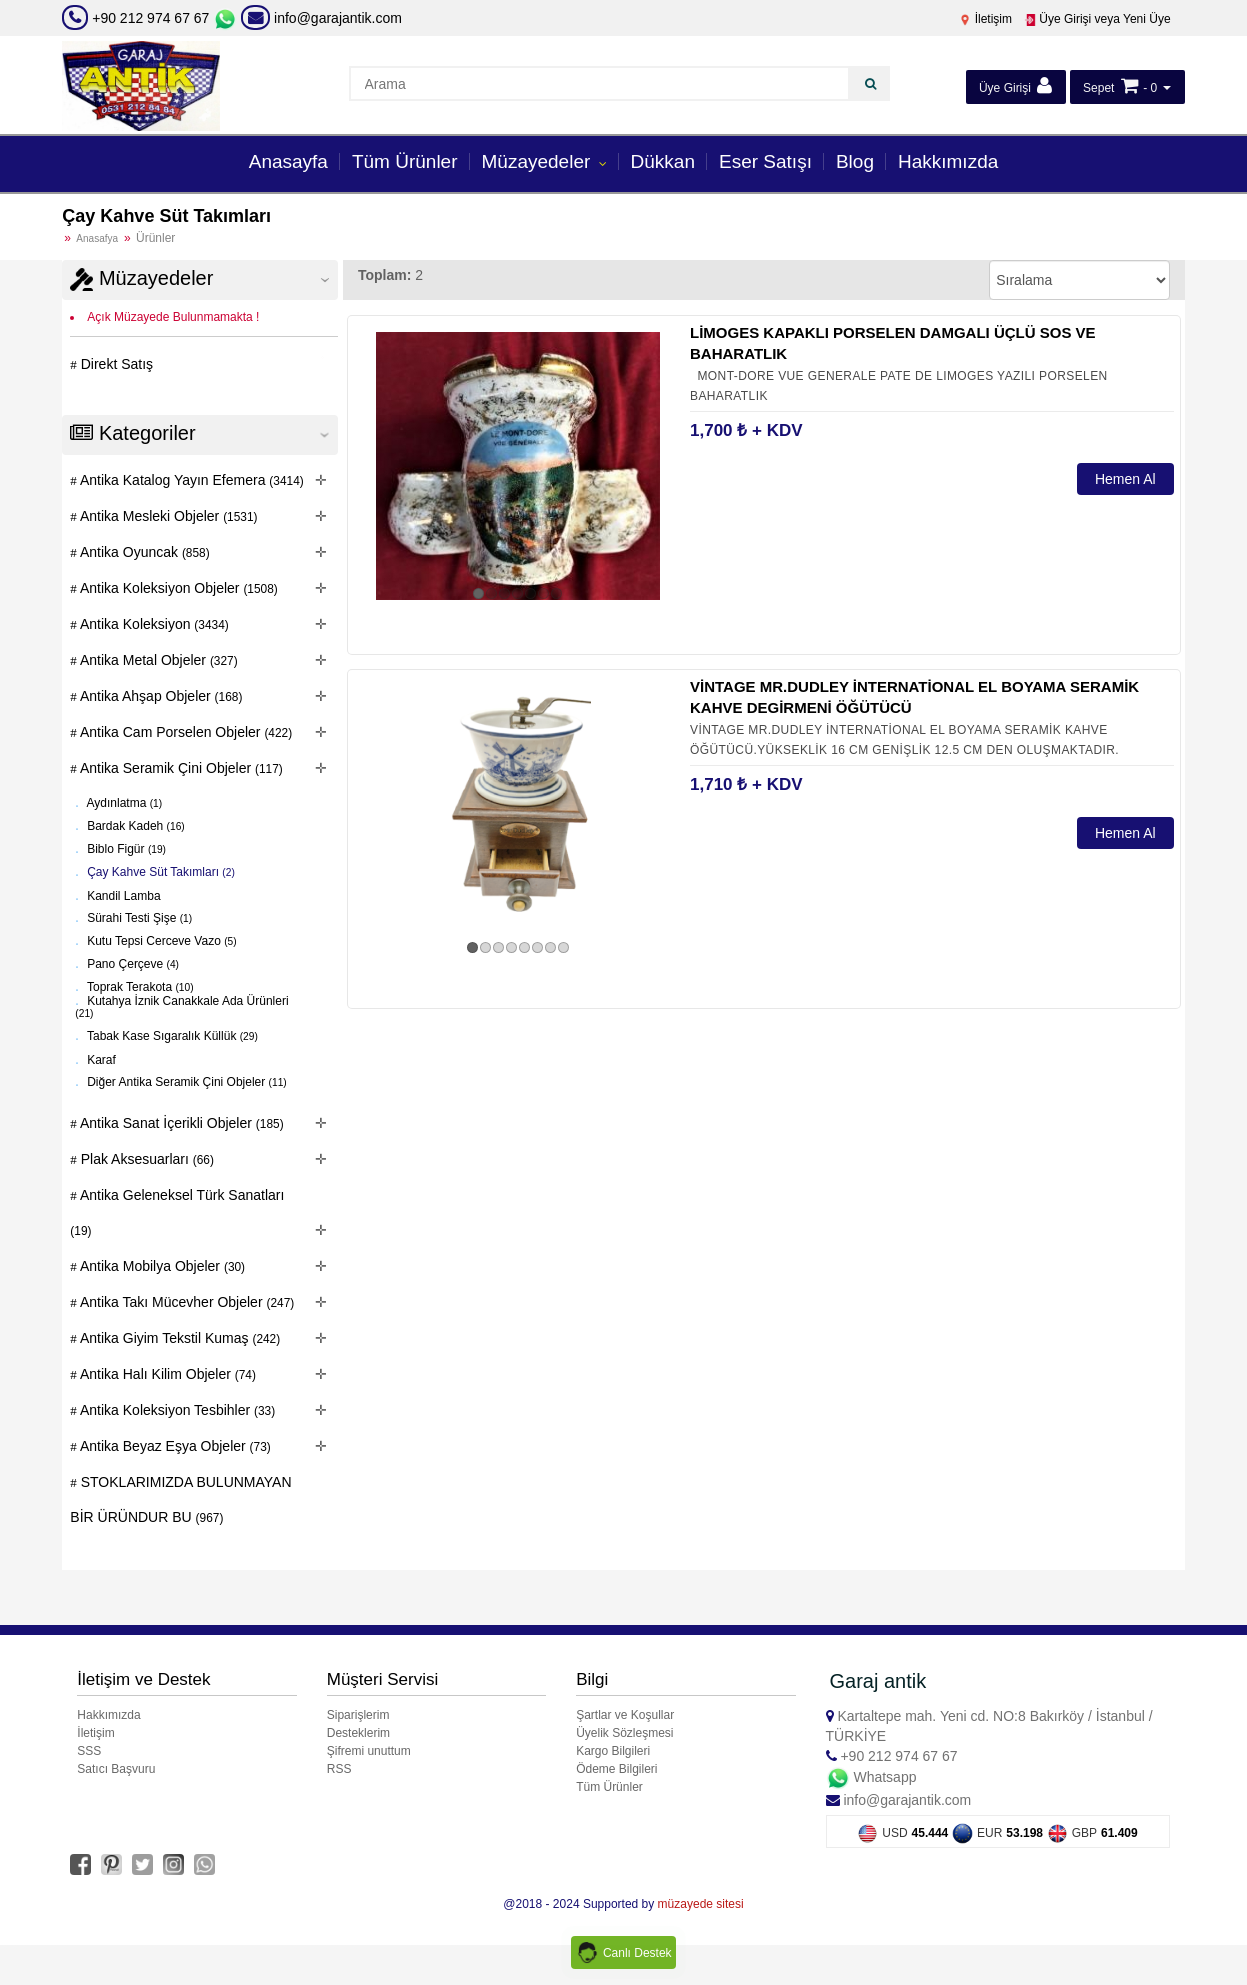 Image resolution: width=1247 pixels, height=1985 pixels. What do you see at coordinates (116, 1769) in the screenshot?
I see `Satıcı Başvuru` at bounding box center [116, 1769].